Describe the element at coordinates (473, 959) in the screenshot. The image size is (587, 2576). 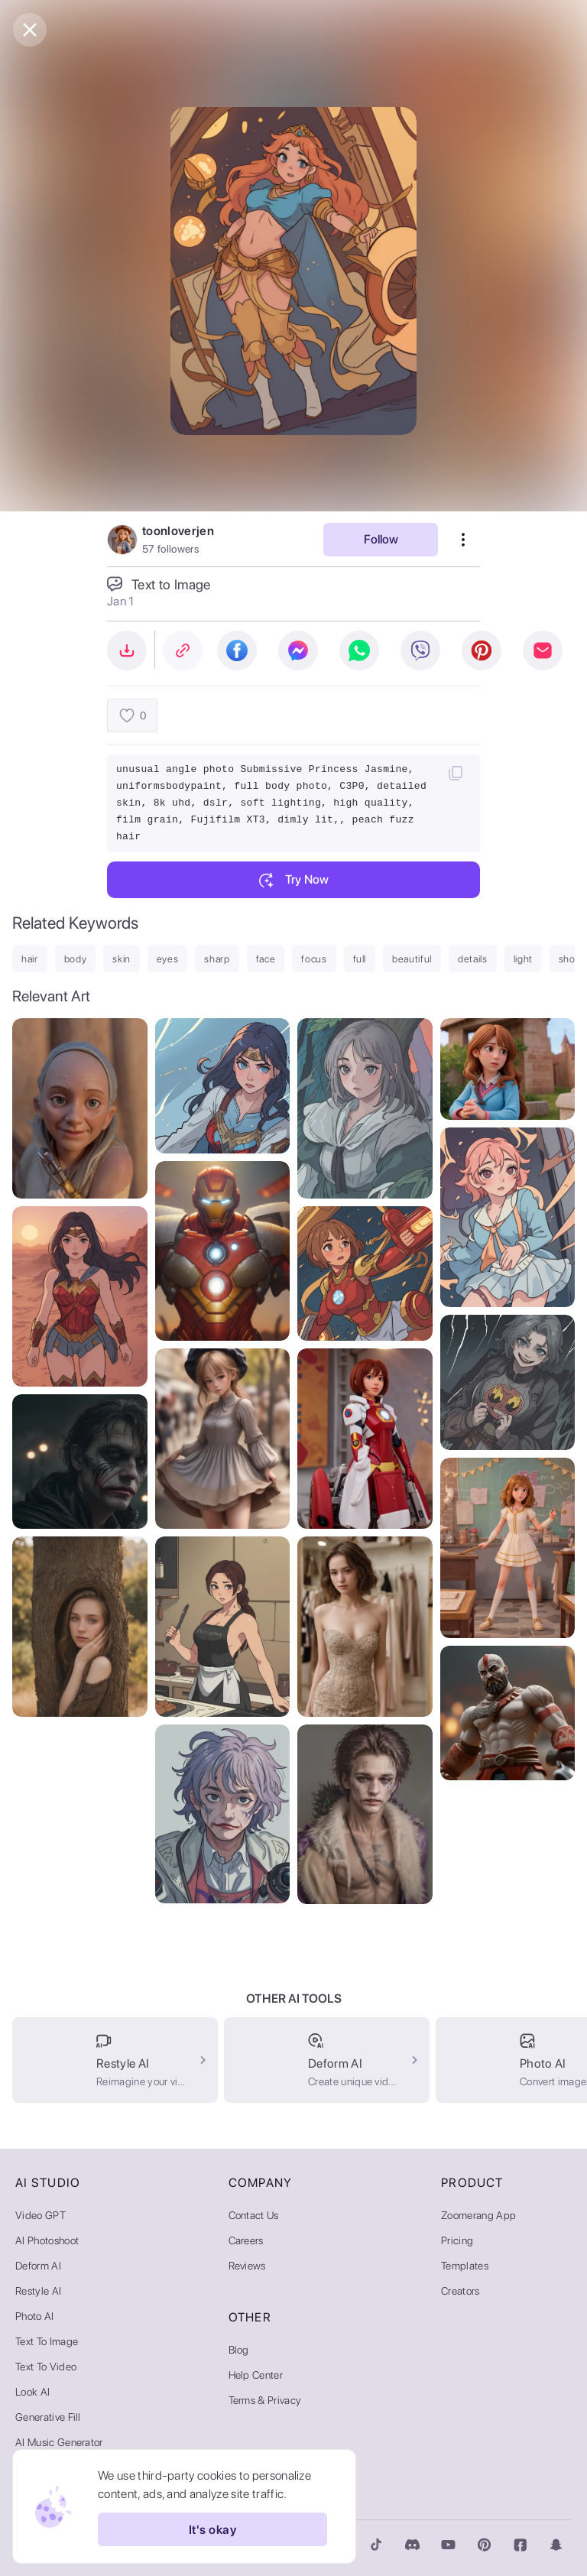
I see `details` at that location.